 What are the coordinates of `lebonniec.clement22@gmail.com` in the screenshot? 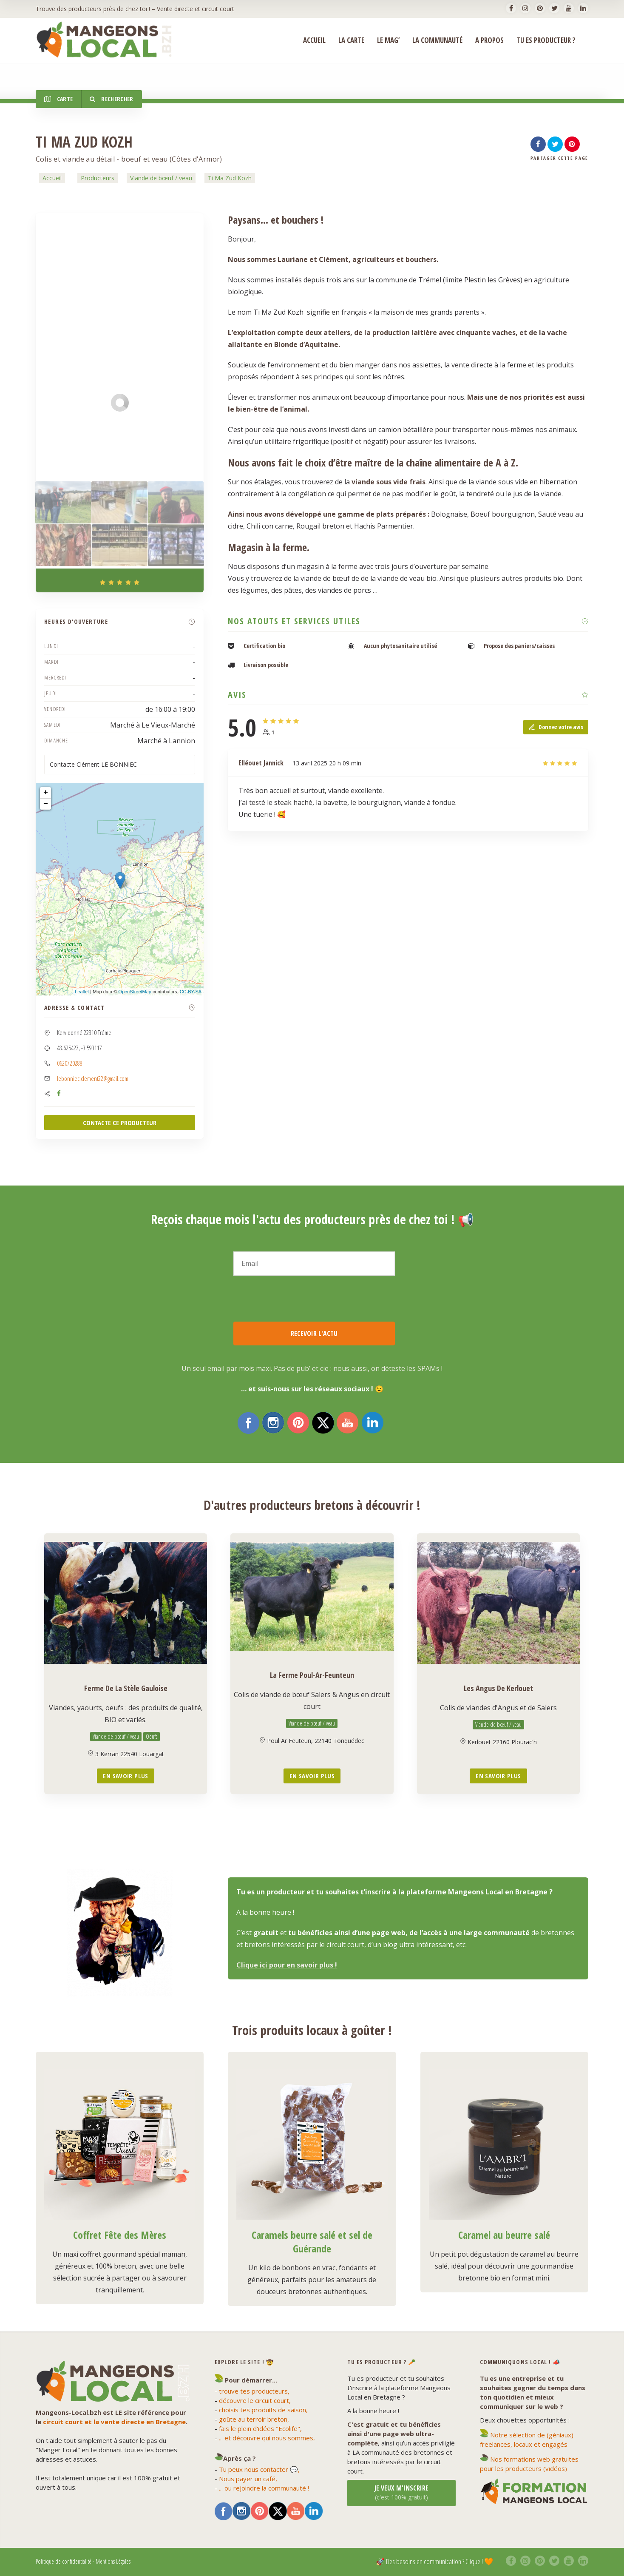 It's located at (92, 1078).